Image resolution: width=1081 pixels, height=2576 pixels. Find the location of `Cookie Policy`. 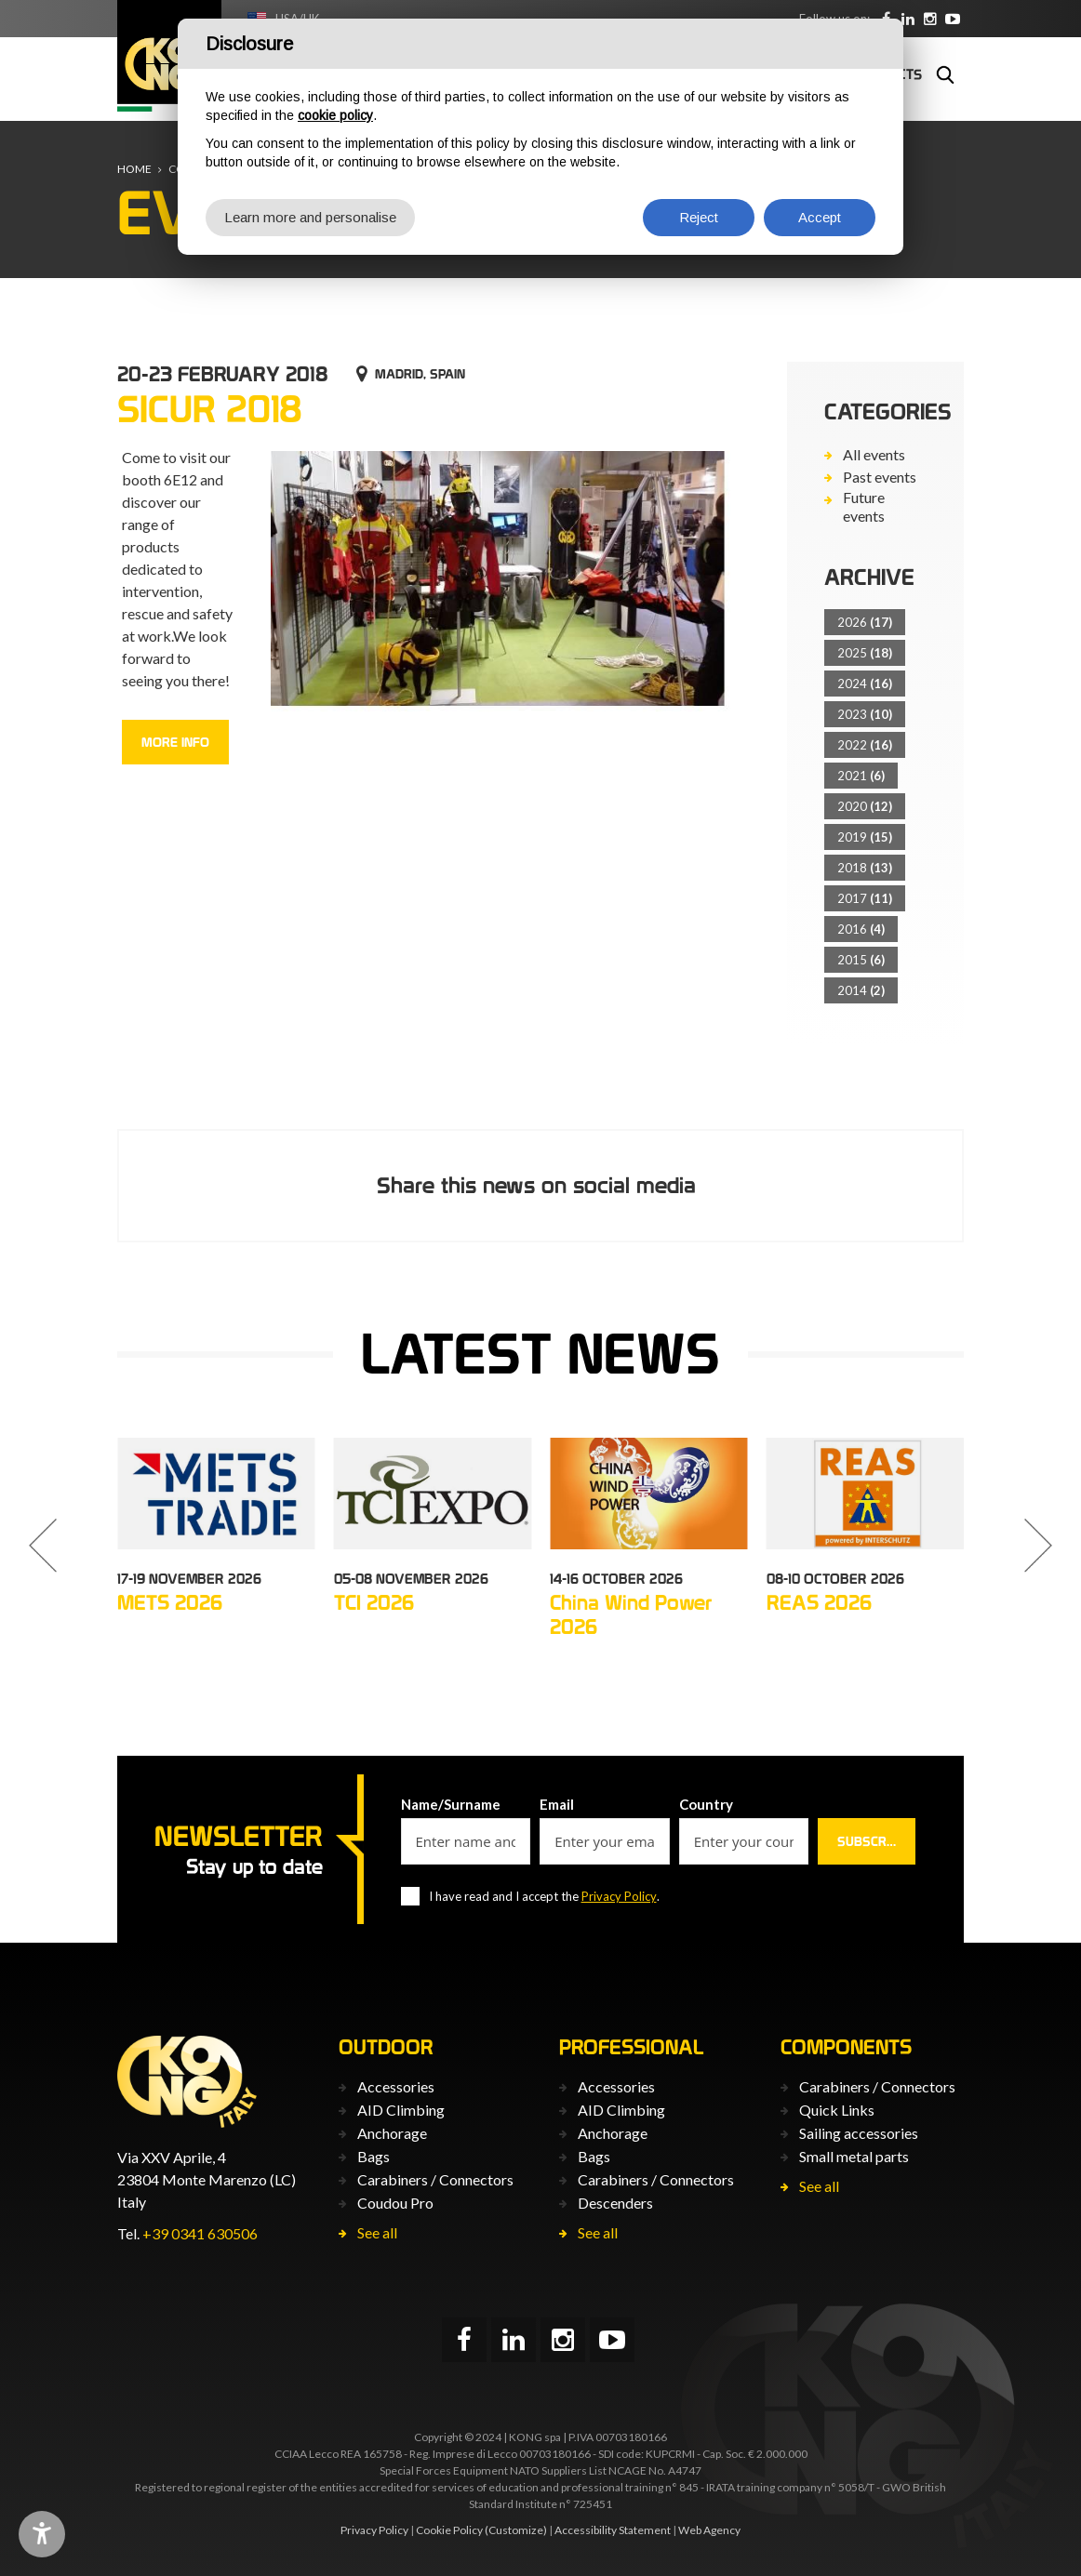

Cookie Policy is located at coordinates (449, 2530).